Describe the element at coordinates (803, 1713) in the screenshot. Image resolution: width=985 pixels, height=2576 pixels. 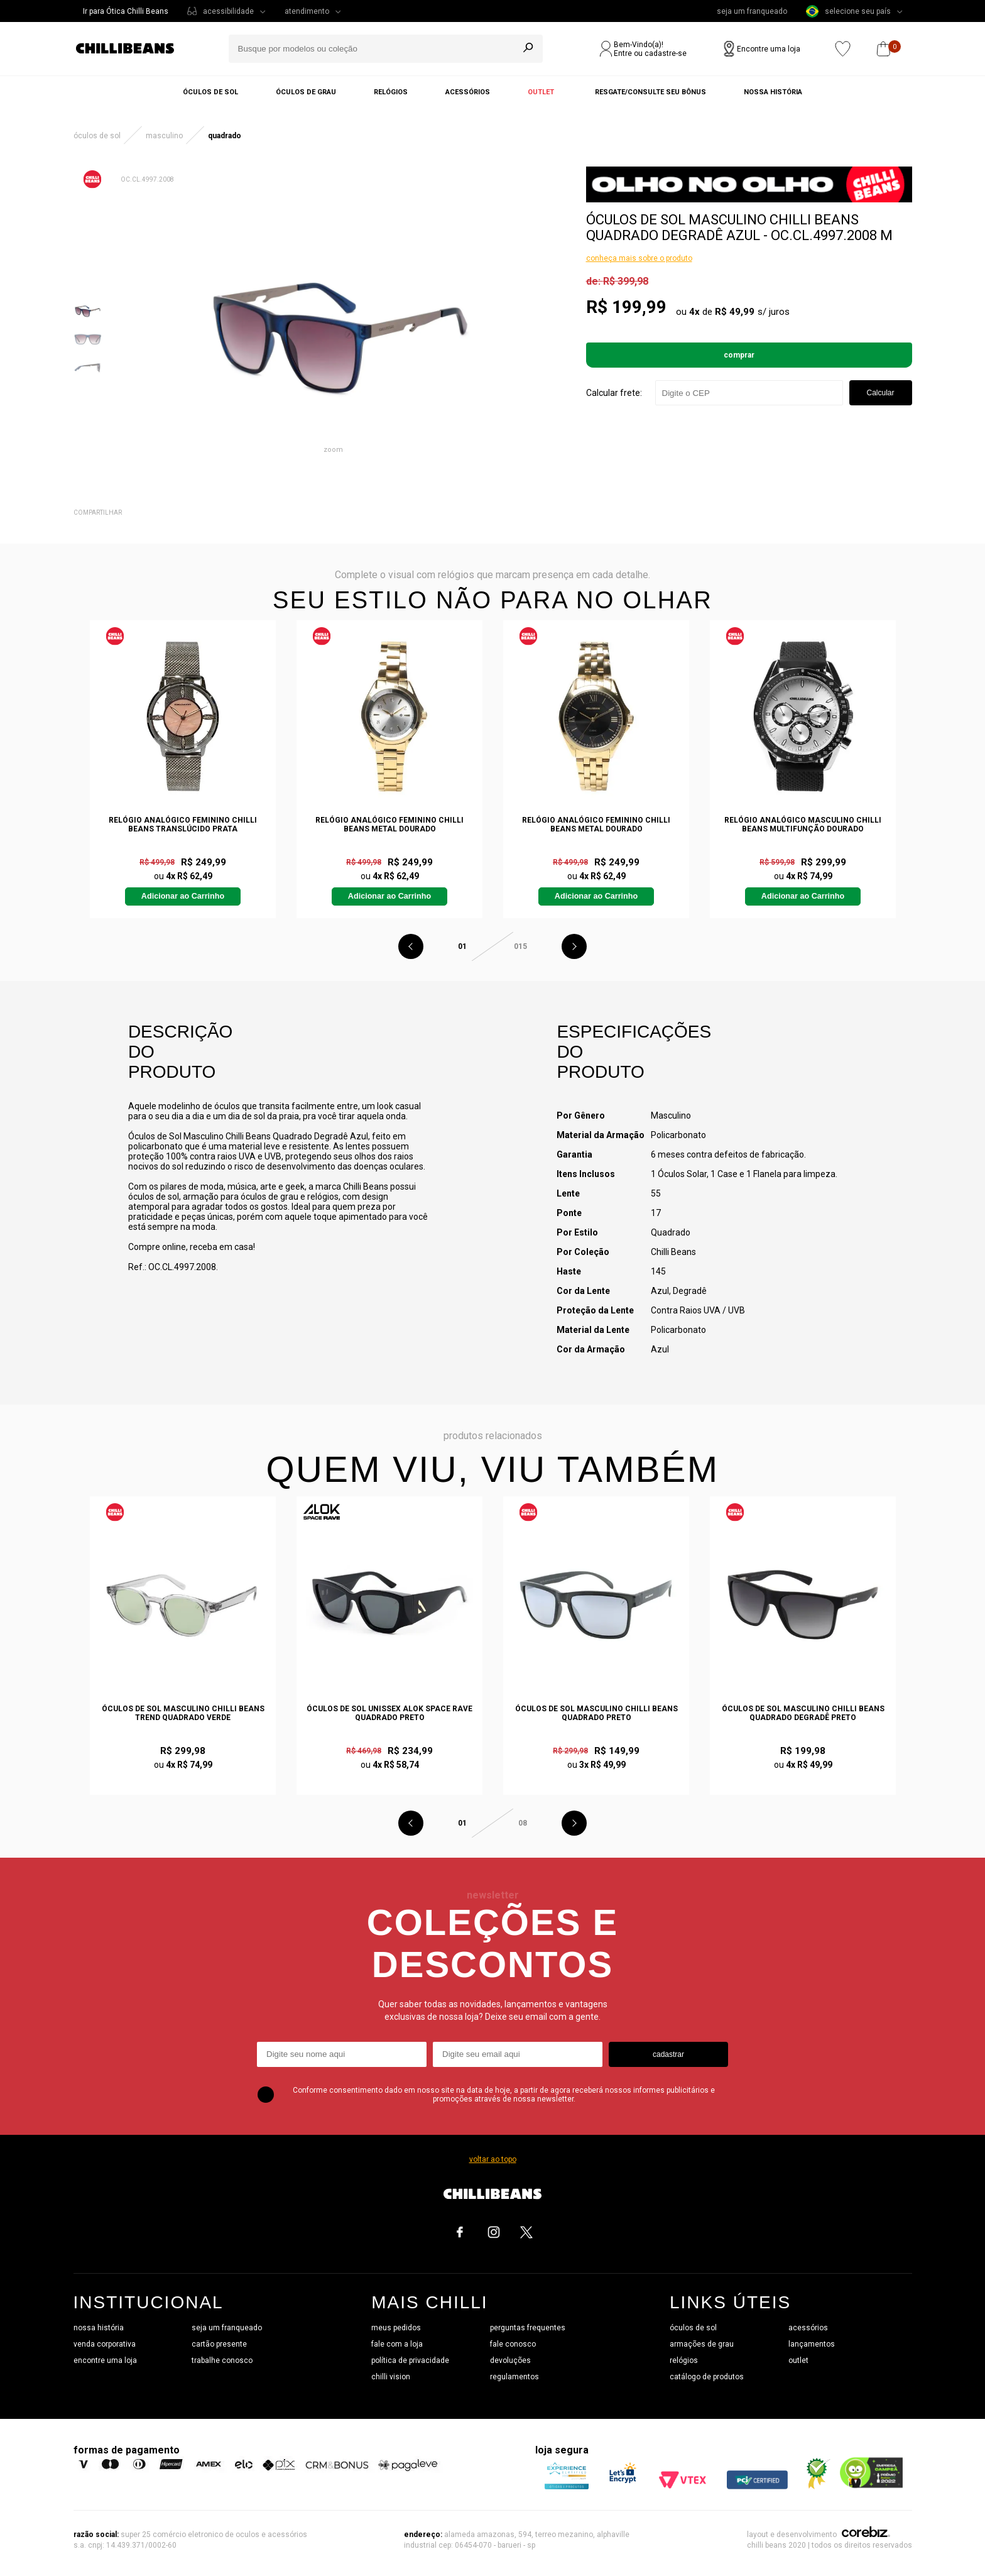
I see `Óculos de Sol Masculino Chilli Beans Quadrado Degradê Preto` at that location.